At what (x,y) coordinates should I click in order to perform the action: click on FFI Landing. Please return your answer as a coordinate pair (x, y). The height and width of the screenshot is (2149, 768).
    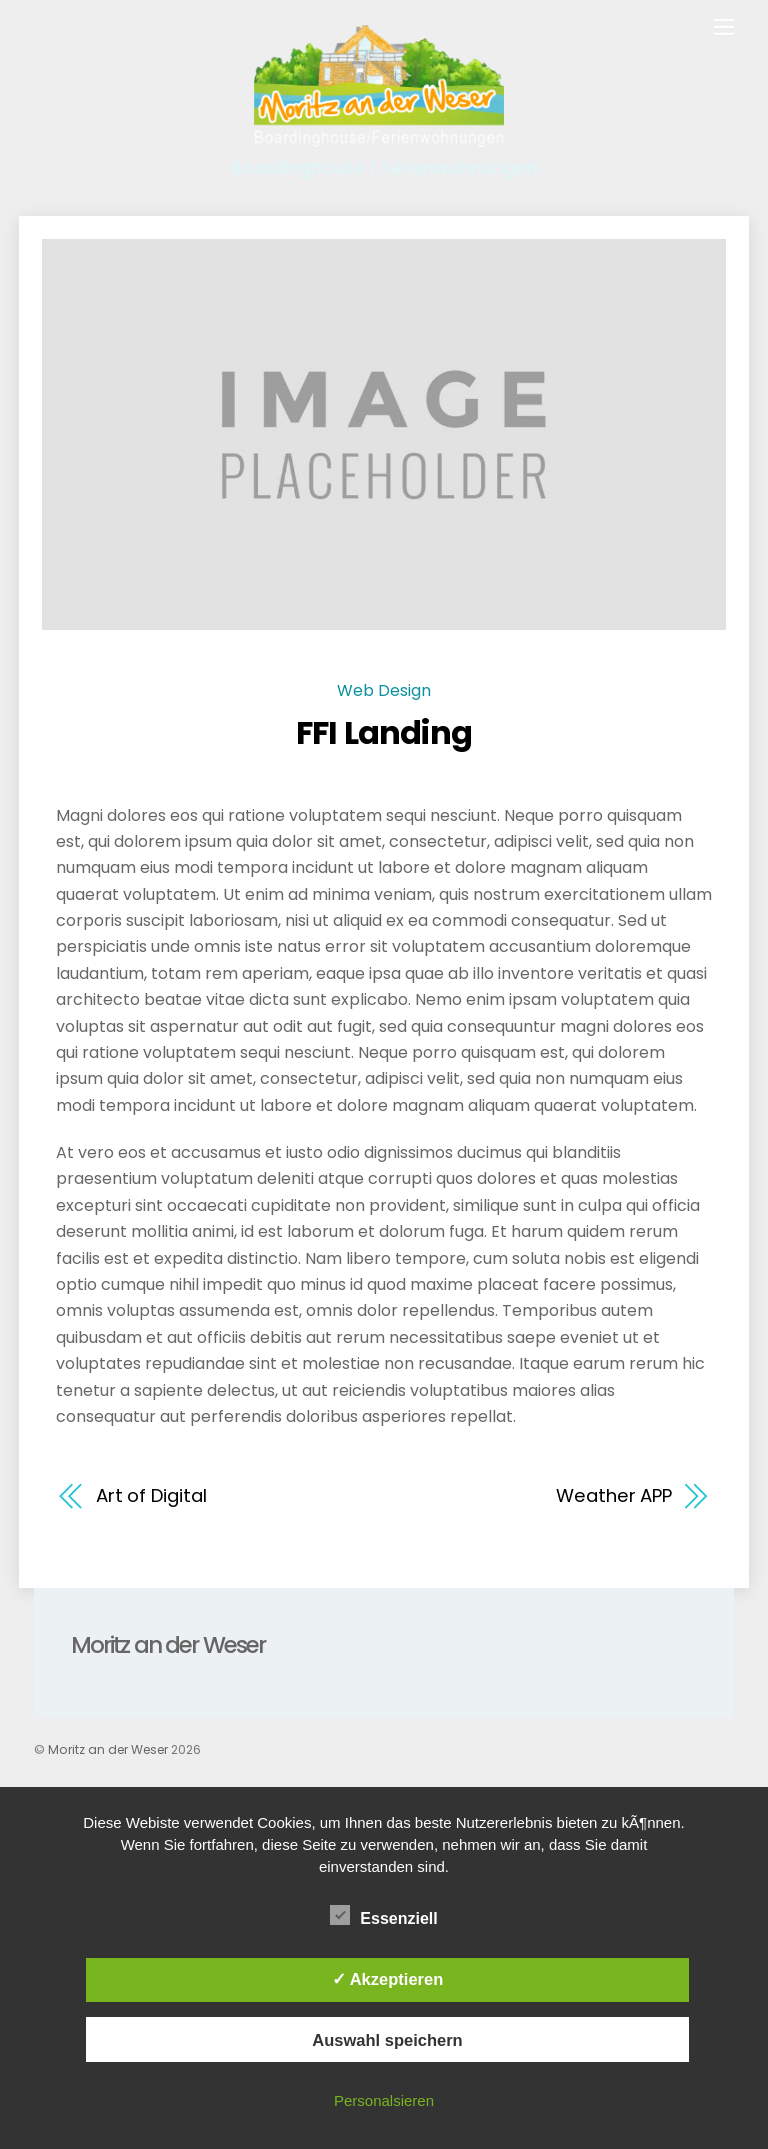
    Looking at the image, I should click on (384, 732).